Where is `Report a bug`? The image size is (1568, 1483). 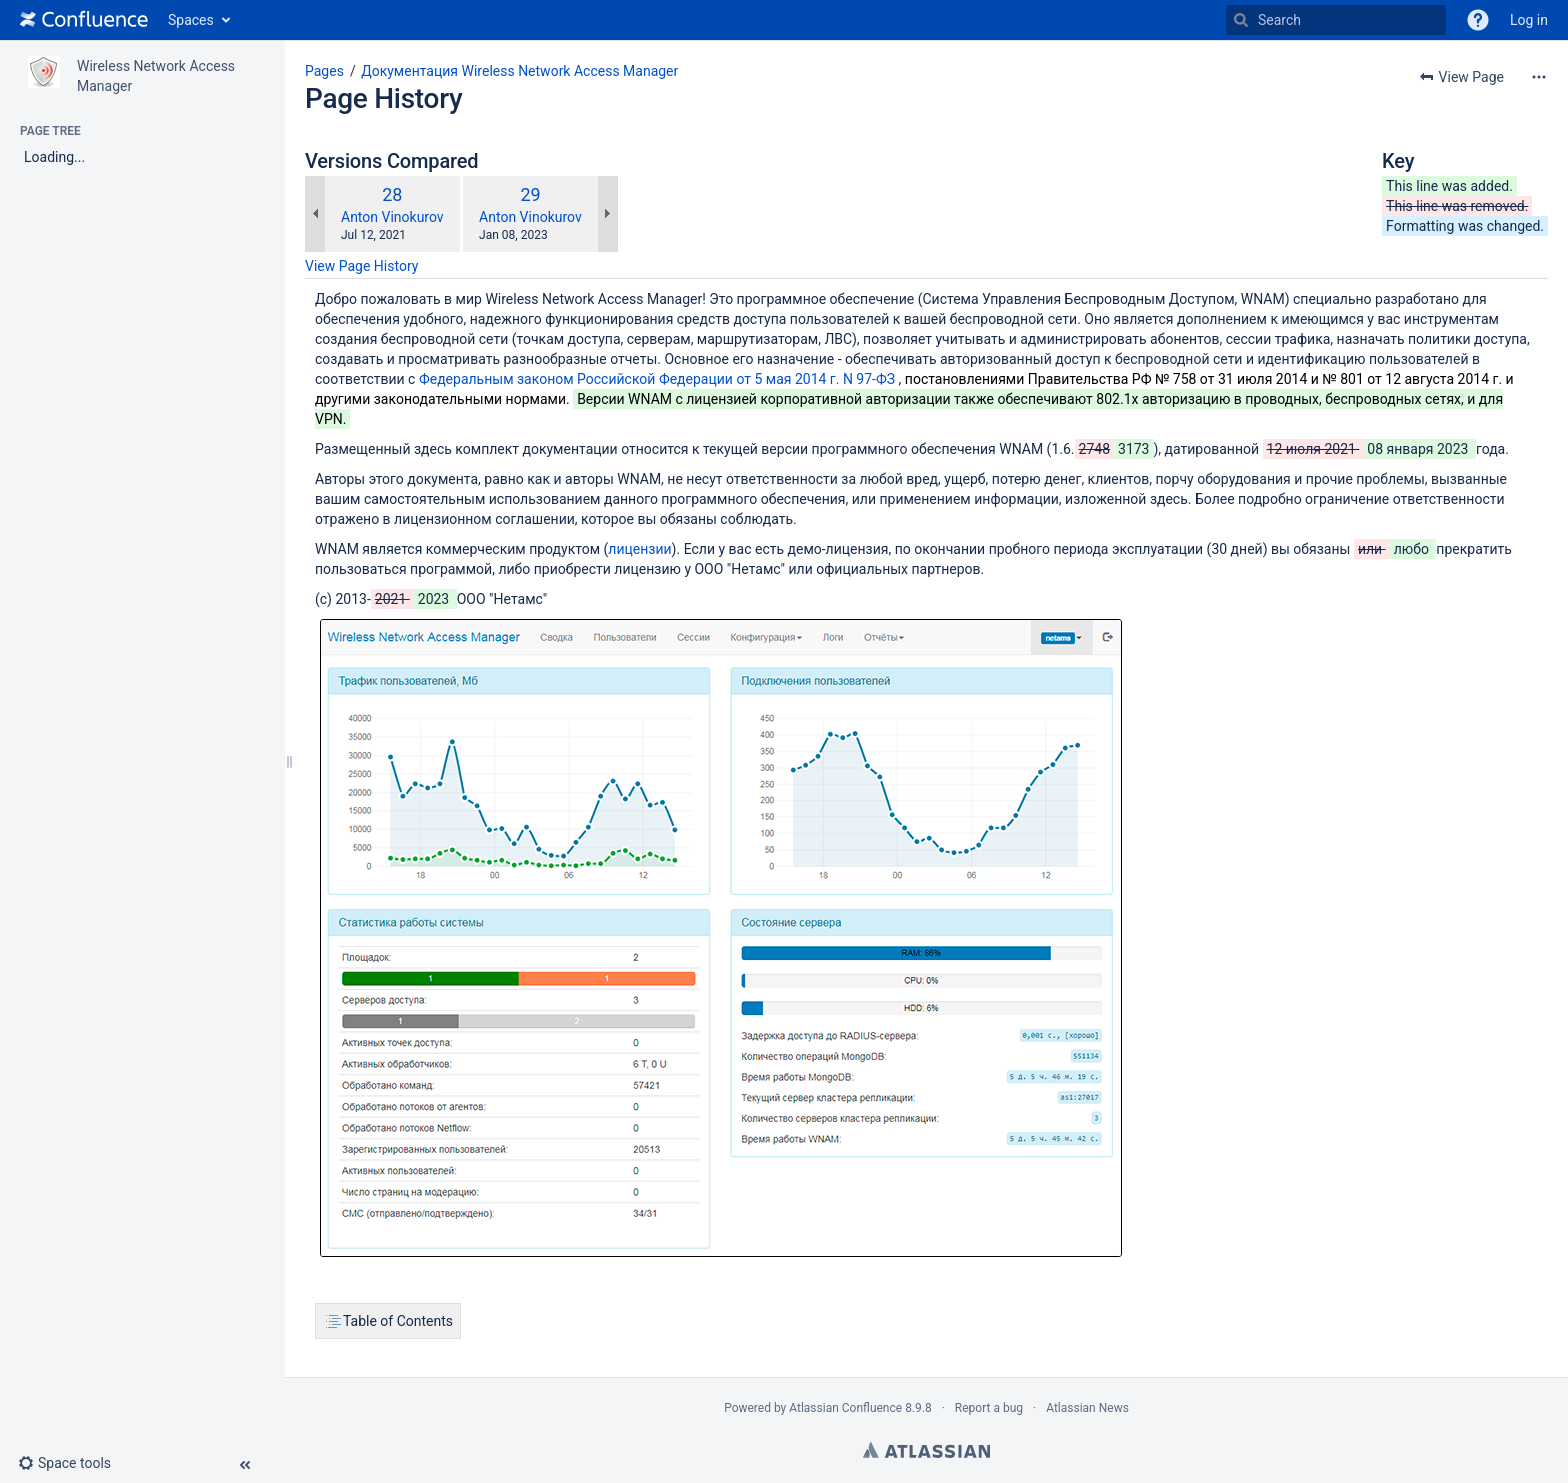 Report a bug is located at coordinates (989, 1408).